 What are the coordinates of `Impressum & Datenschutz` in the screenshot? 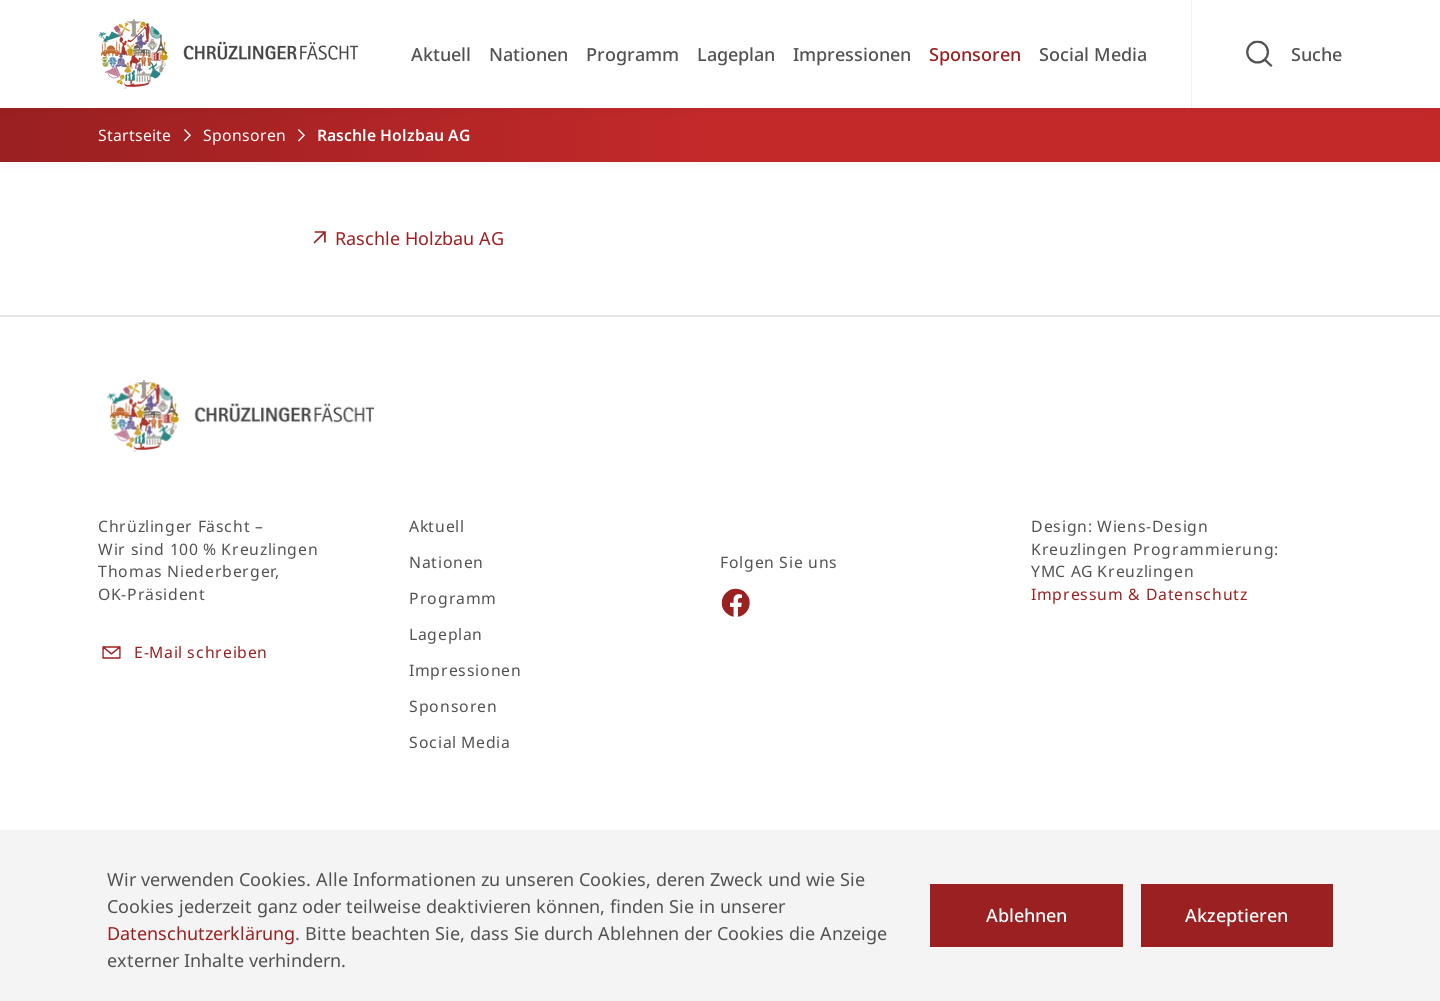 It's located at (1139, 594).